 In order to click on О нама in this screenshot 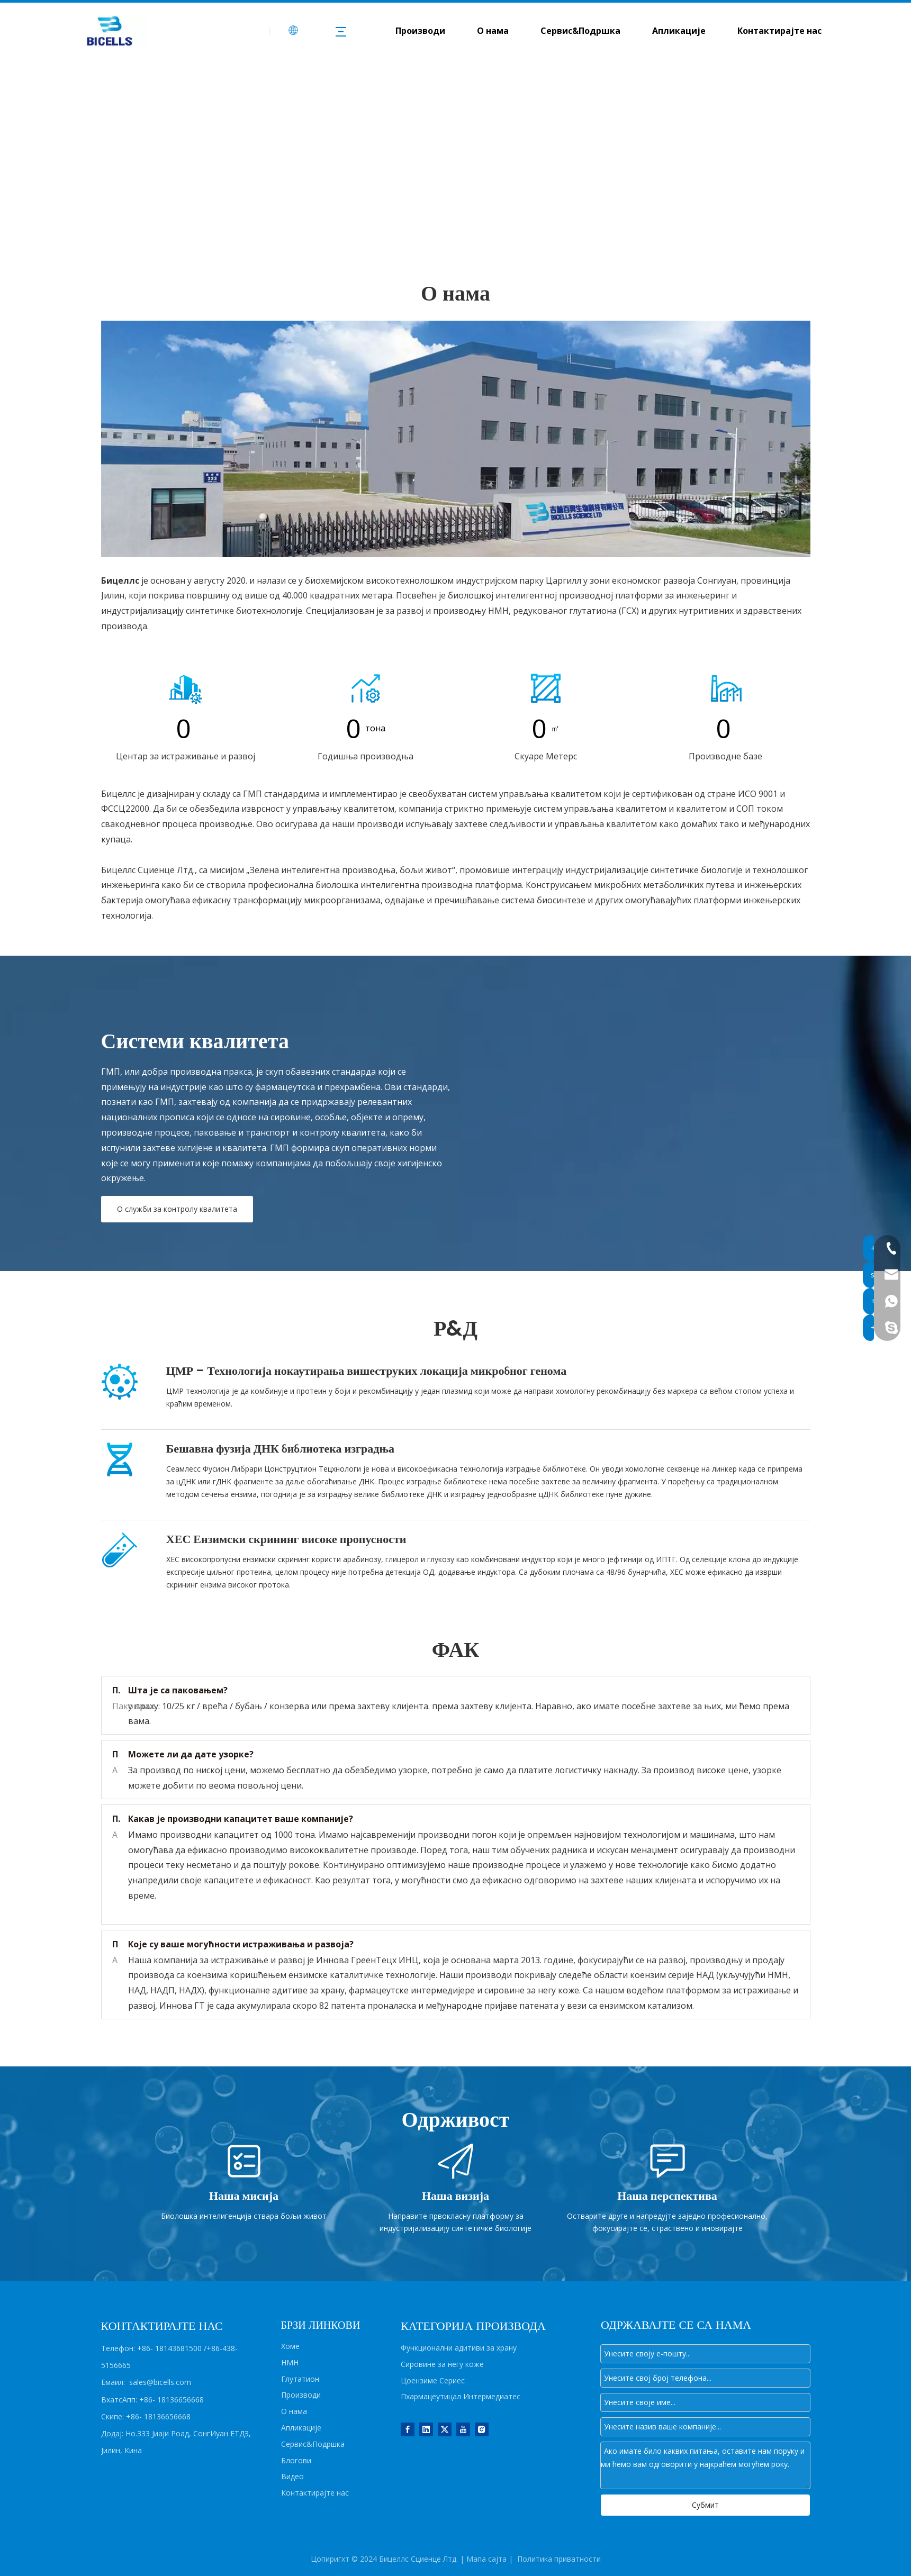, I will do `click(493, 31)`.